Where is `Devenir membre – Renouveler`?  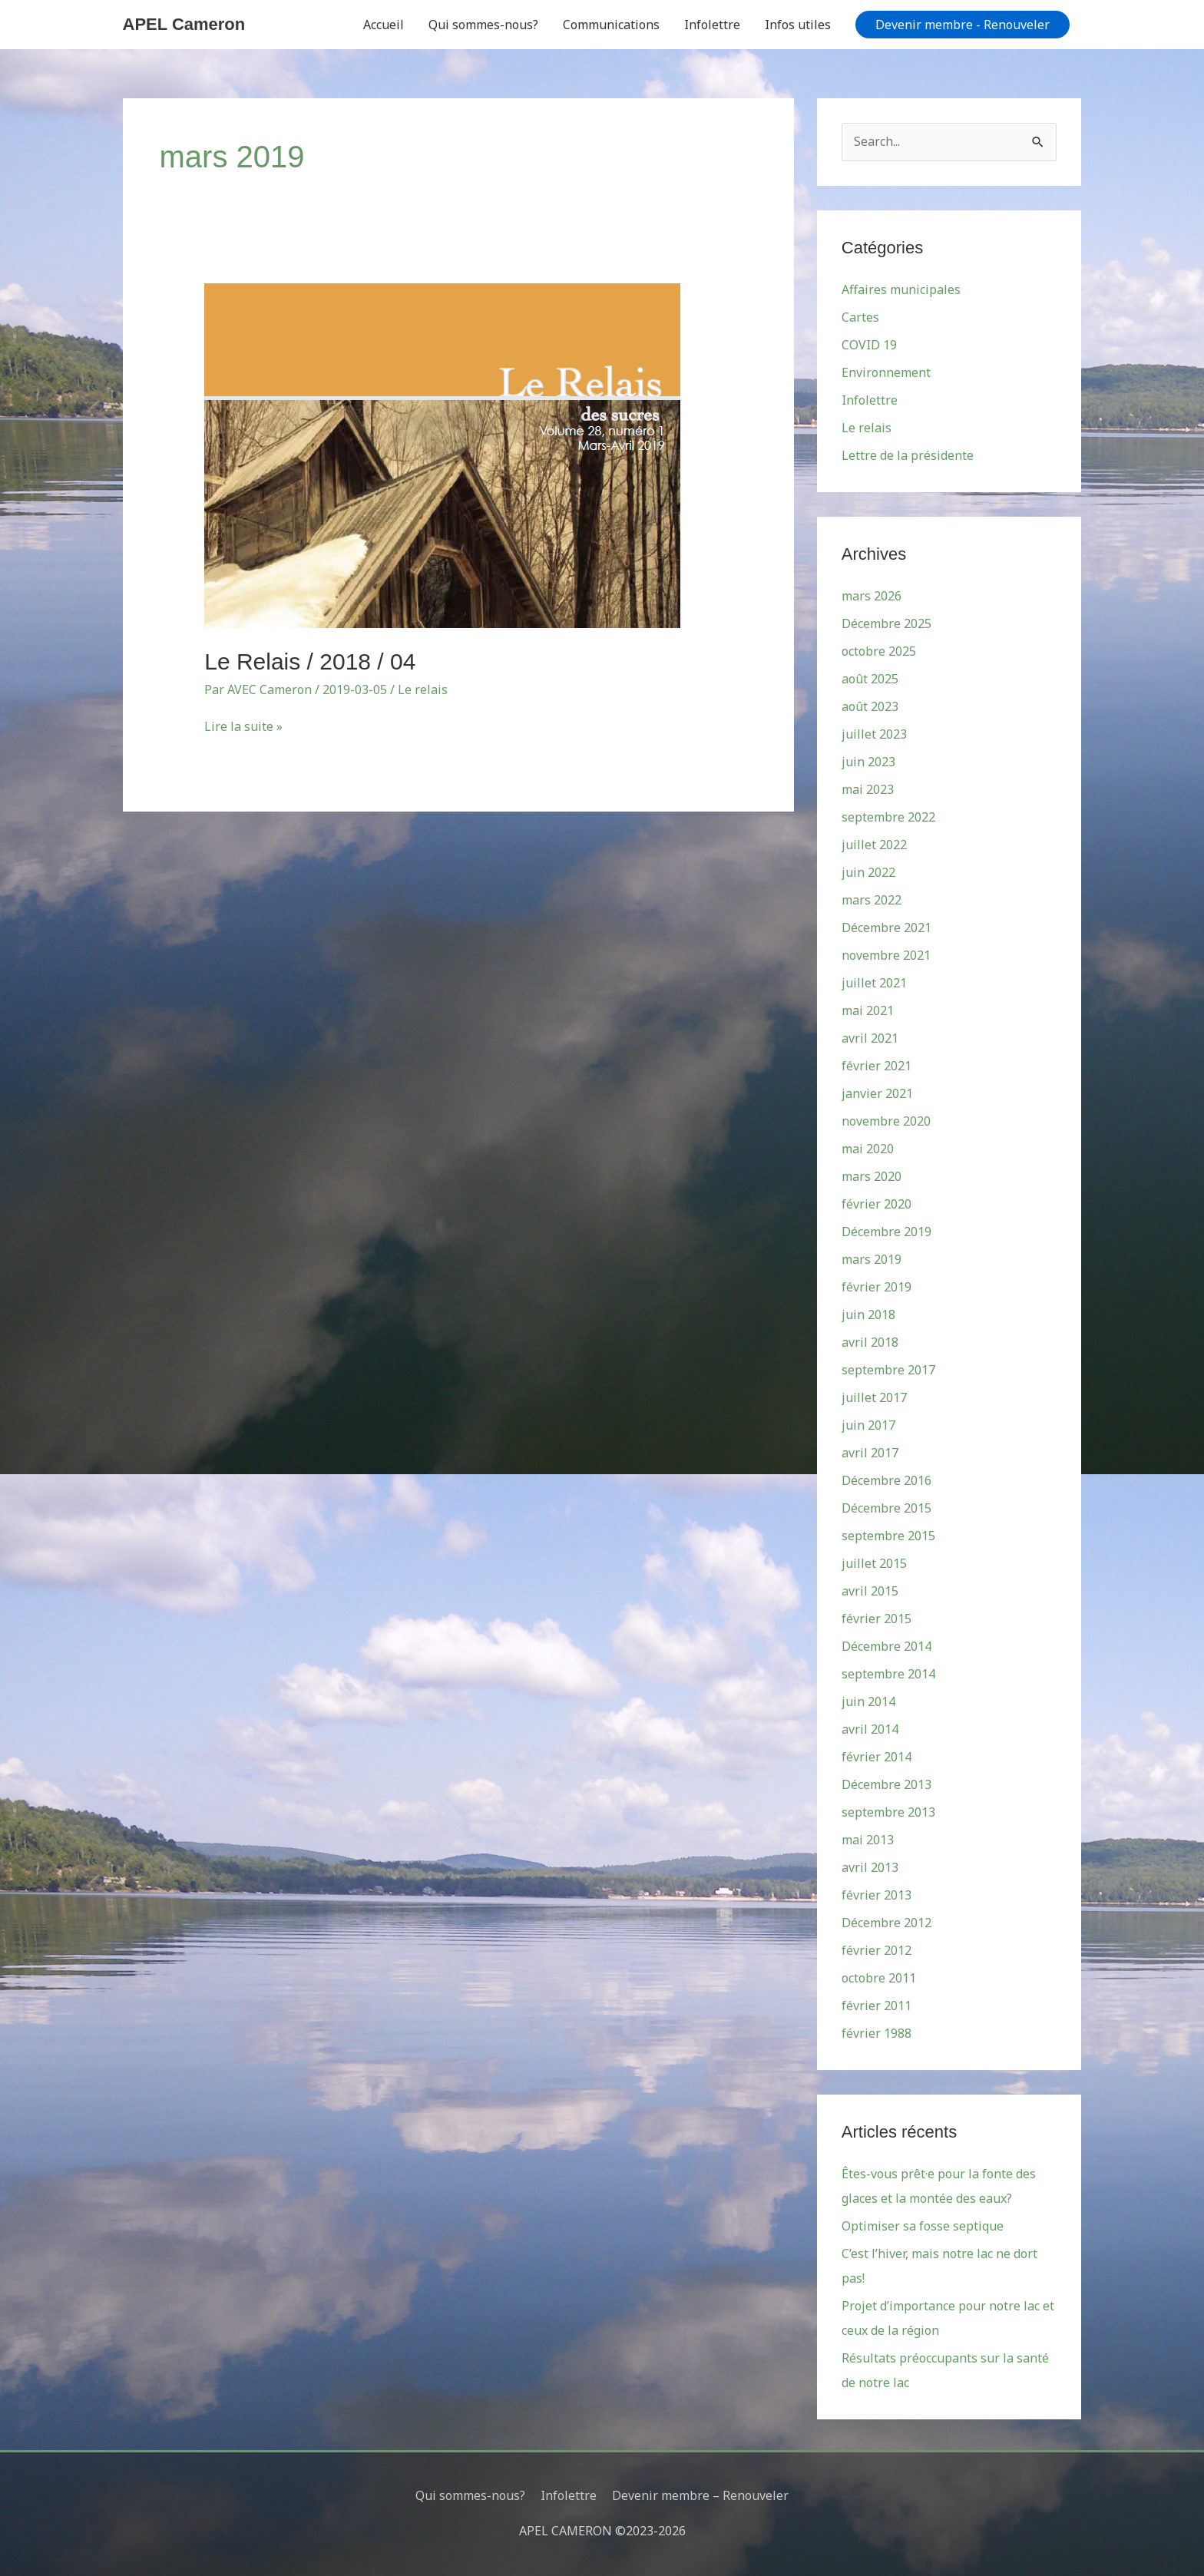 Devenir membre – Renouveler is located at coordinates (700, 2495).